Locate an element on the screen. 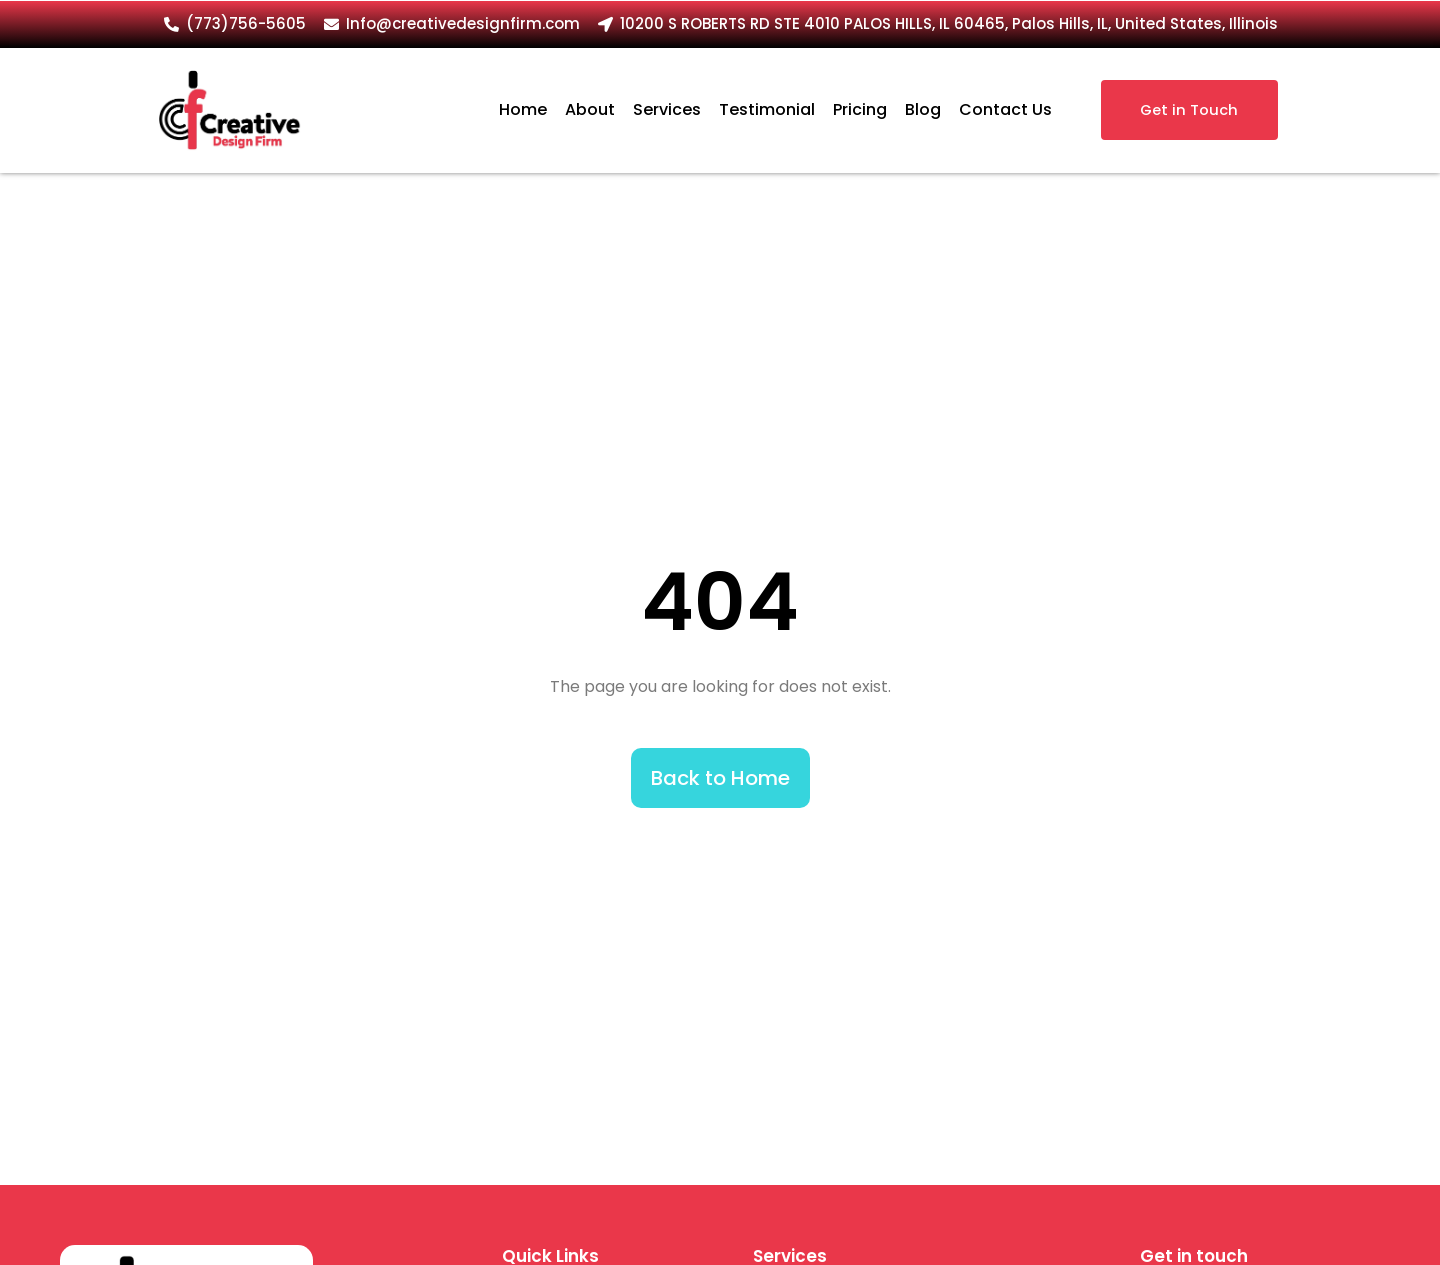 This screenshot has height=1265, width=1440. Pricing is located at coordinates (860, 109).